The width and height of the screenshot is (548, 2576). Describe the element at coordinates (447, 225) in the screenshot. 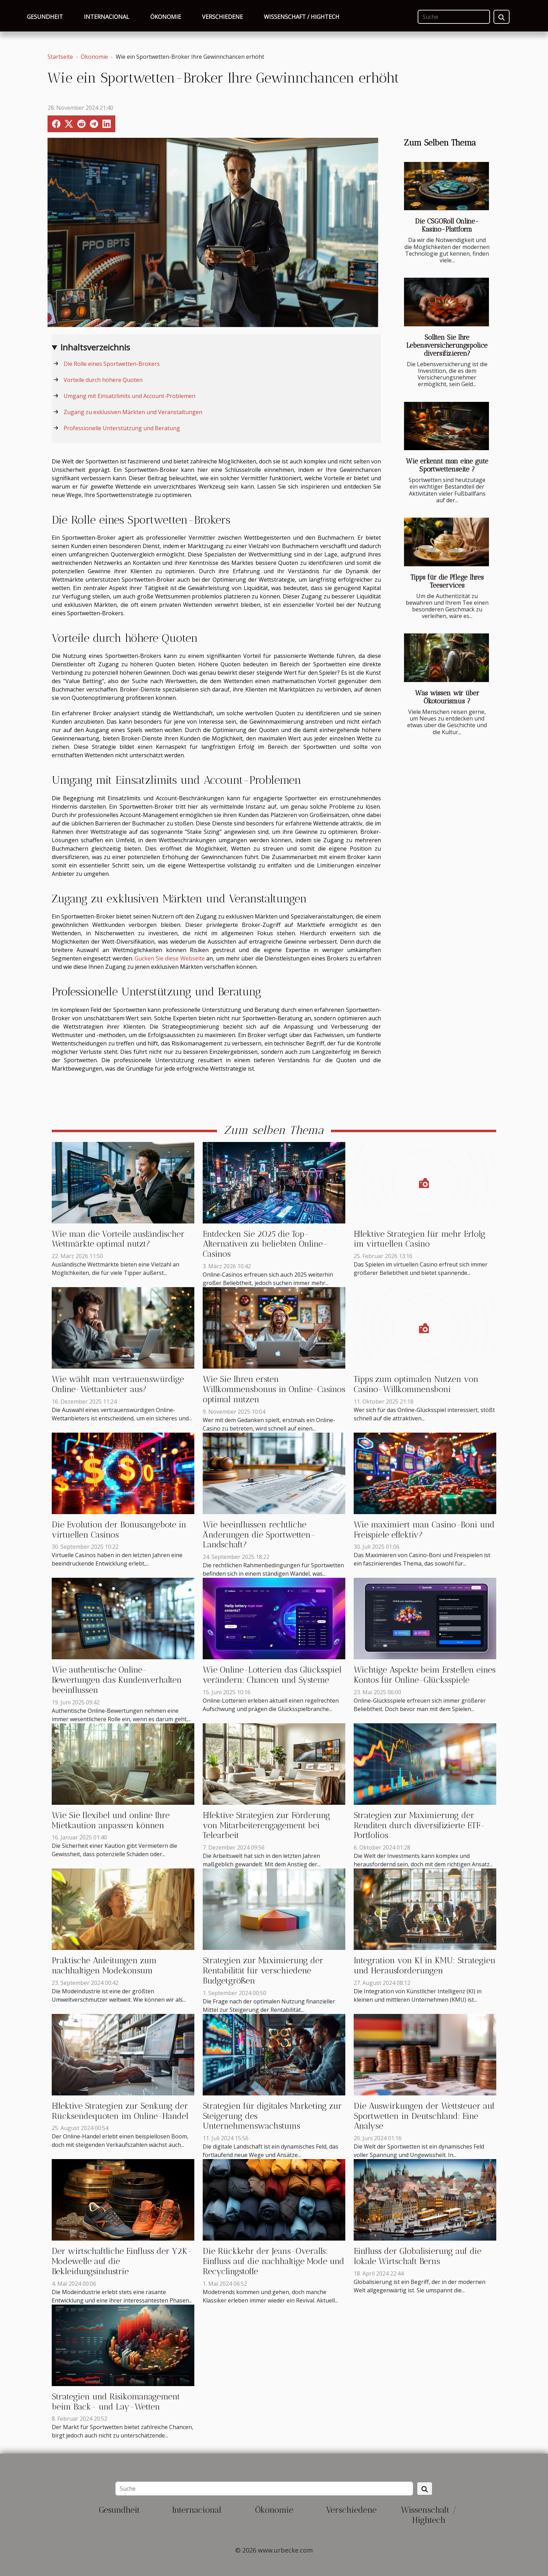

I see `Die CSGORoll Online-Kasino-Plattform` at that location.